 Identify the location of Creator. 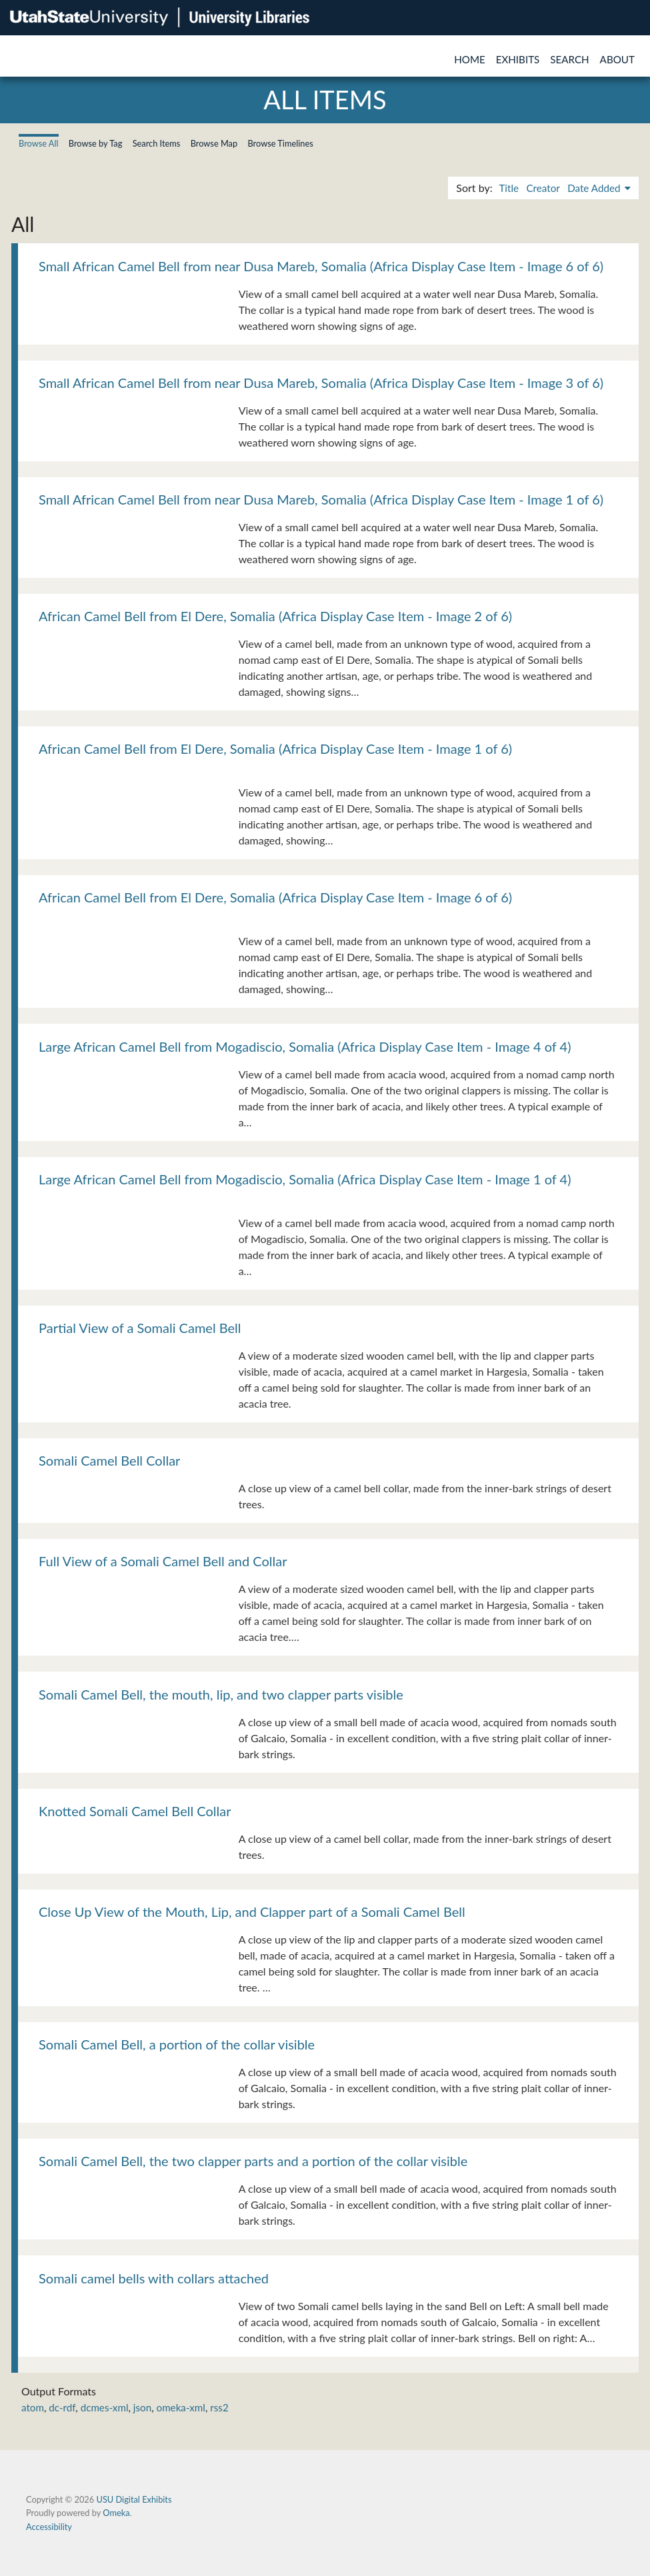
(542, 188).